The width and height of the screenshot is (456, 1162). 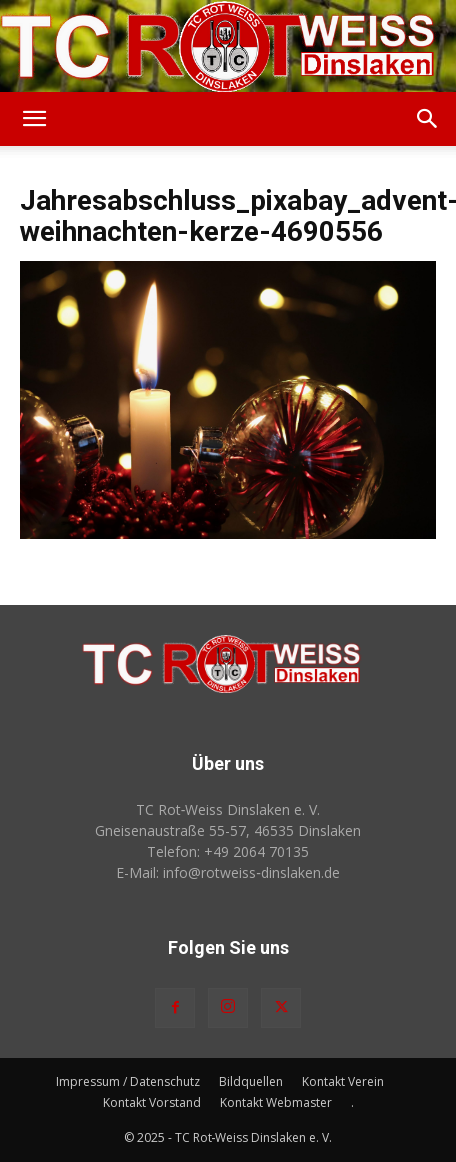 What do you see at coordinates (228, 851) in the screenshot?
I see `Telefon: +49 2064 70135` at bounding box center [228, 851].